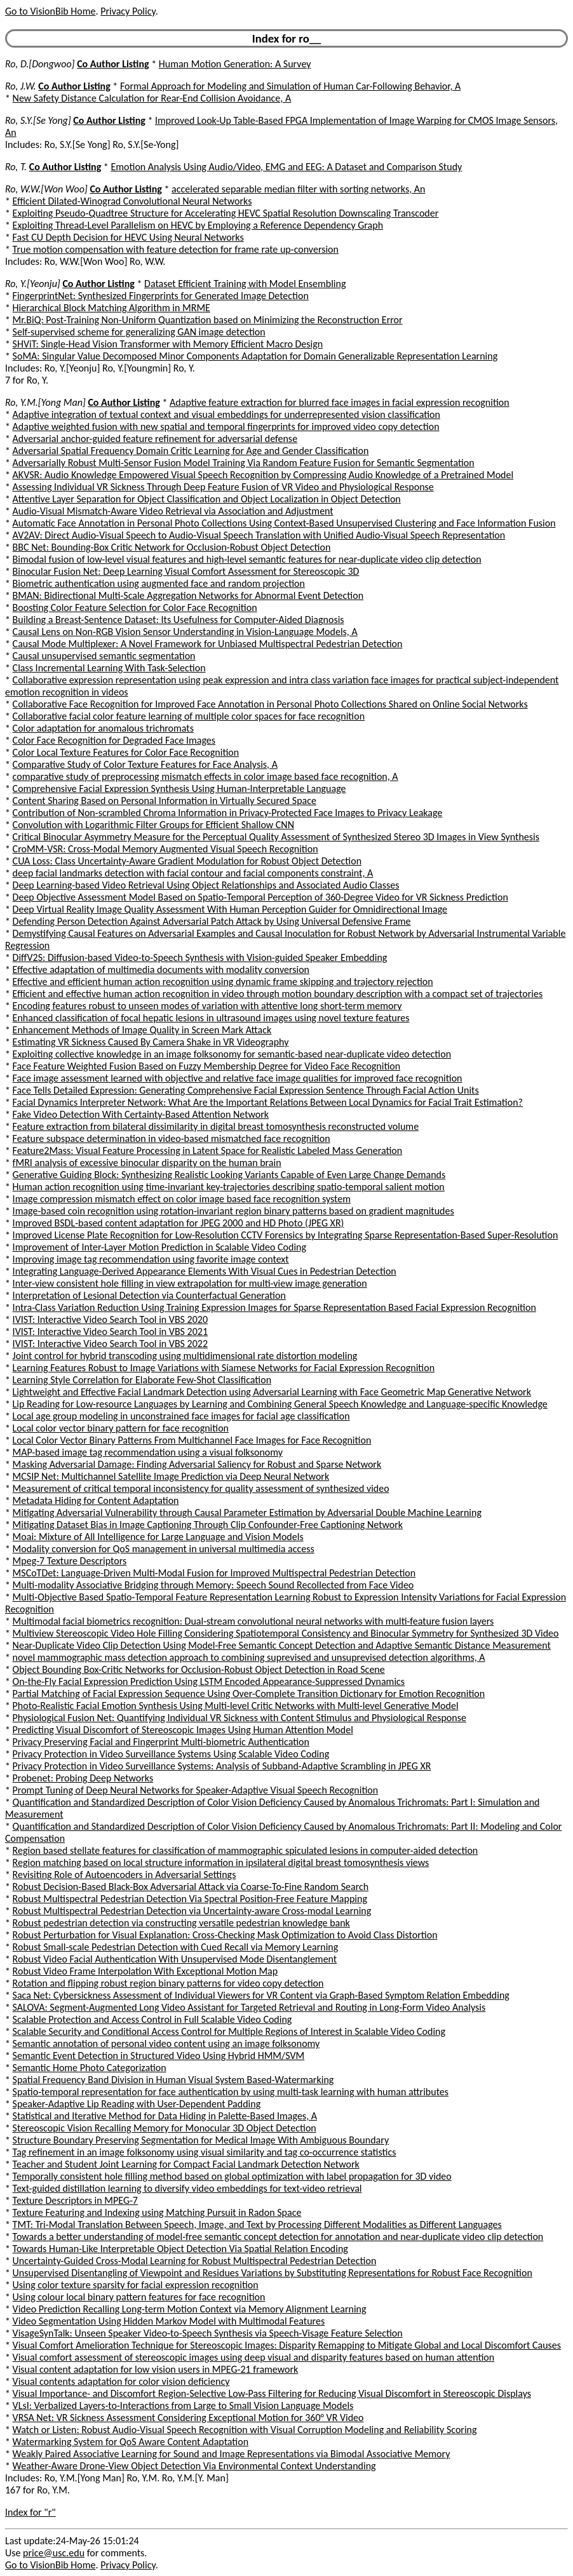 The height and width of the screenshot is (2576, 573). What do you see at coordinates (171, 1138) in the screenshot?
I see `Feature subspace determination in video-based mismatched face recognition` at bounding box center [171, 1138].